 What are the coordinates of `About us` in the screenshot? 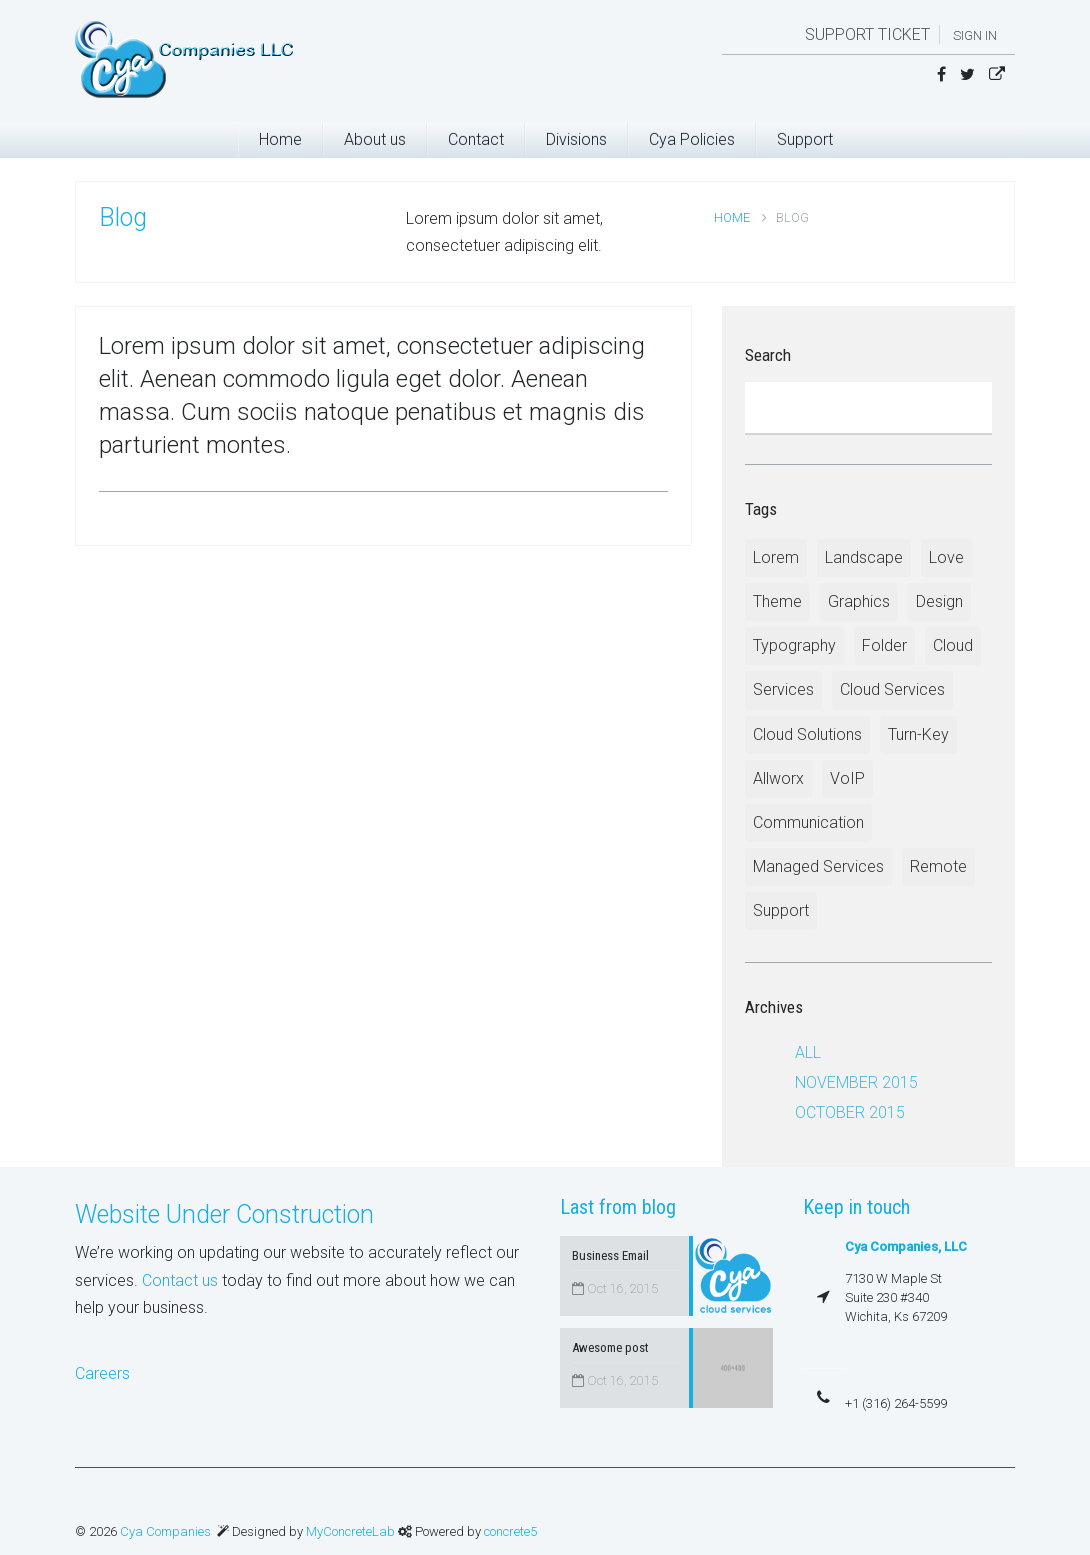 It's located at (375, 139).